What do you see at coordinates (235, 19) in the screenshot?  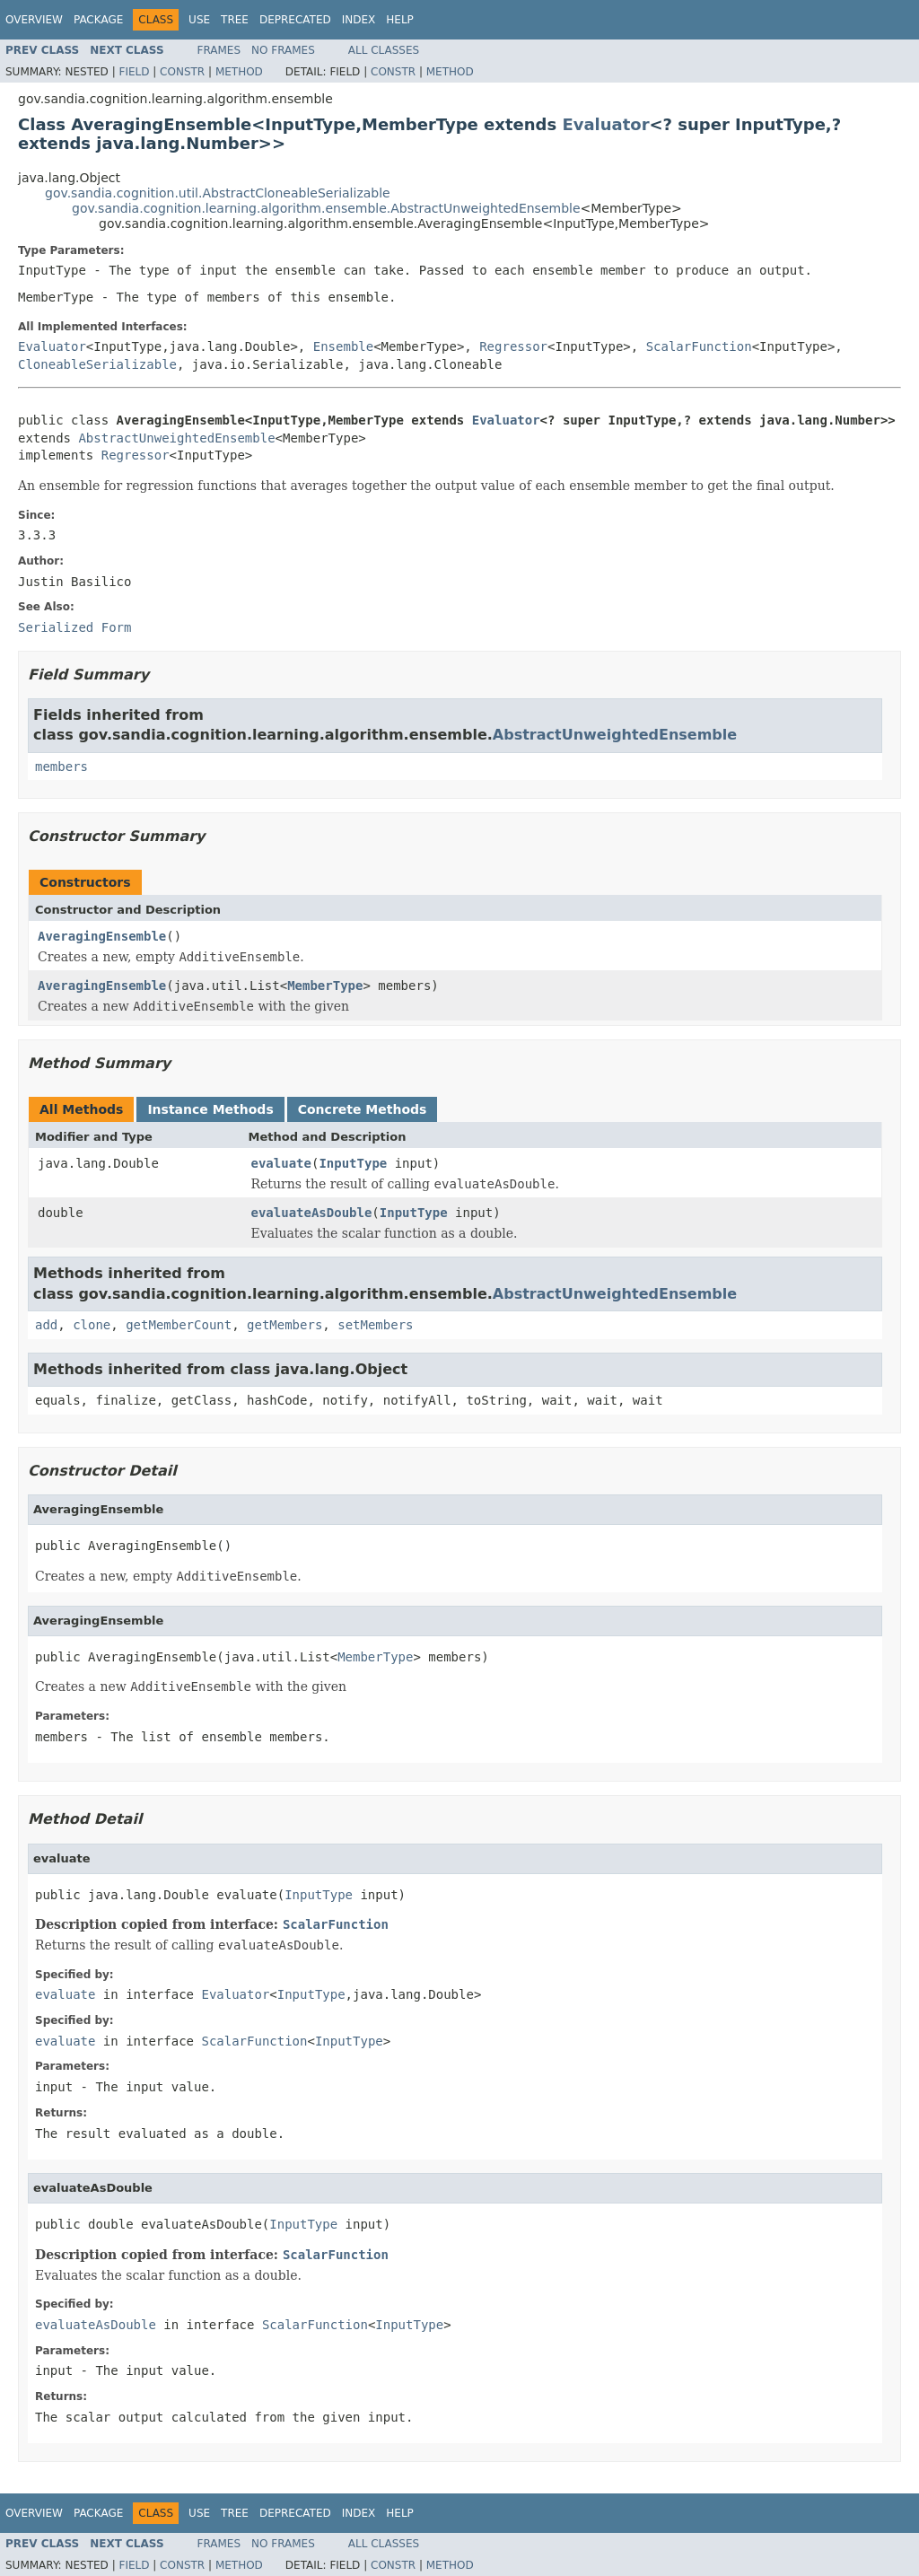 I see `Tree` at bounding box center [235, 19].